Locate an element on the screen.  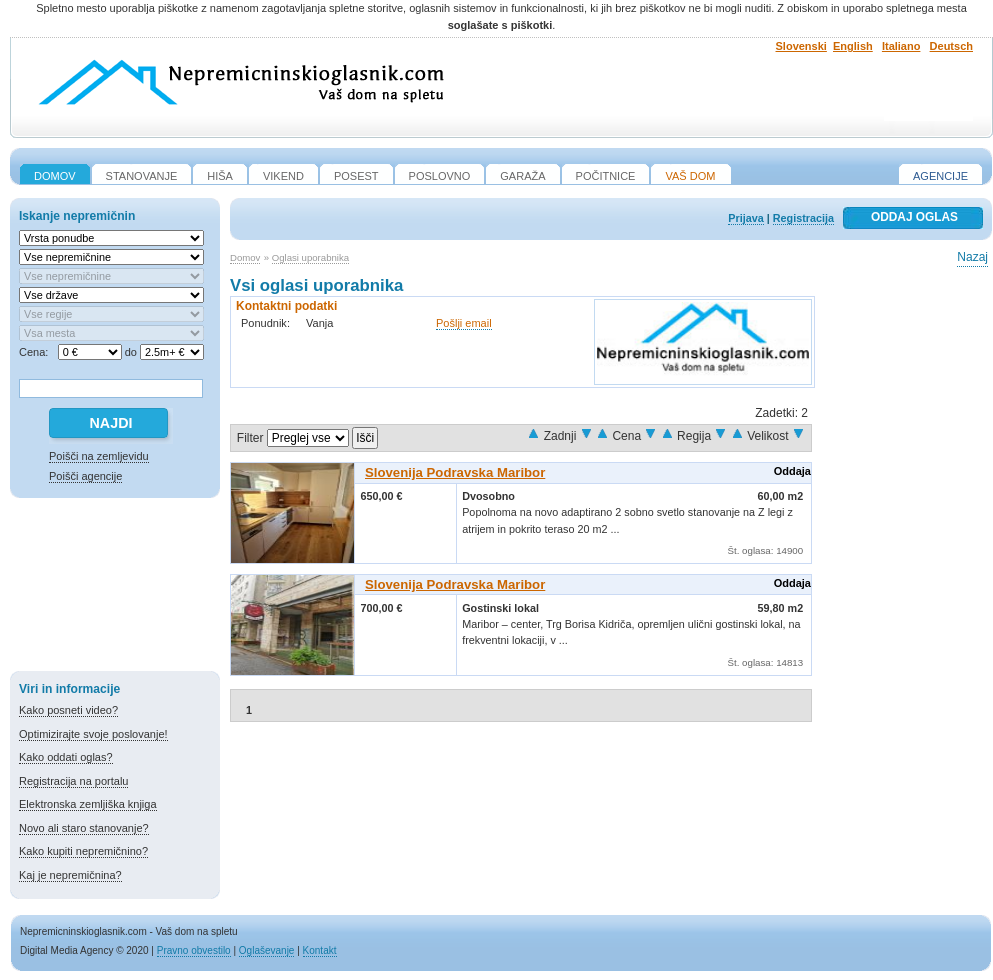
Domov is located at coordinates (245, 257).